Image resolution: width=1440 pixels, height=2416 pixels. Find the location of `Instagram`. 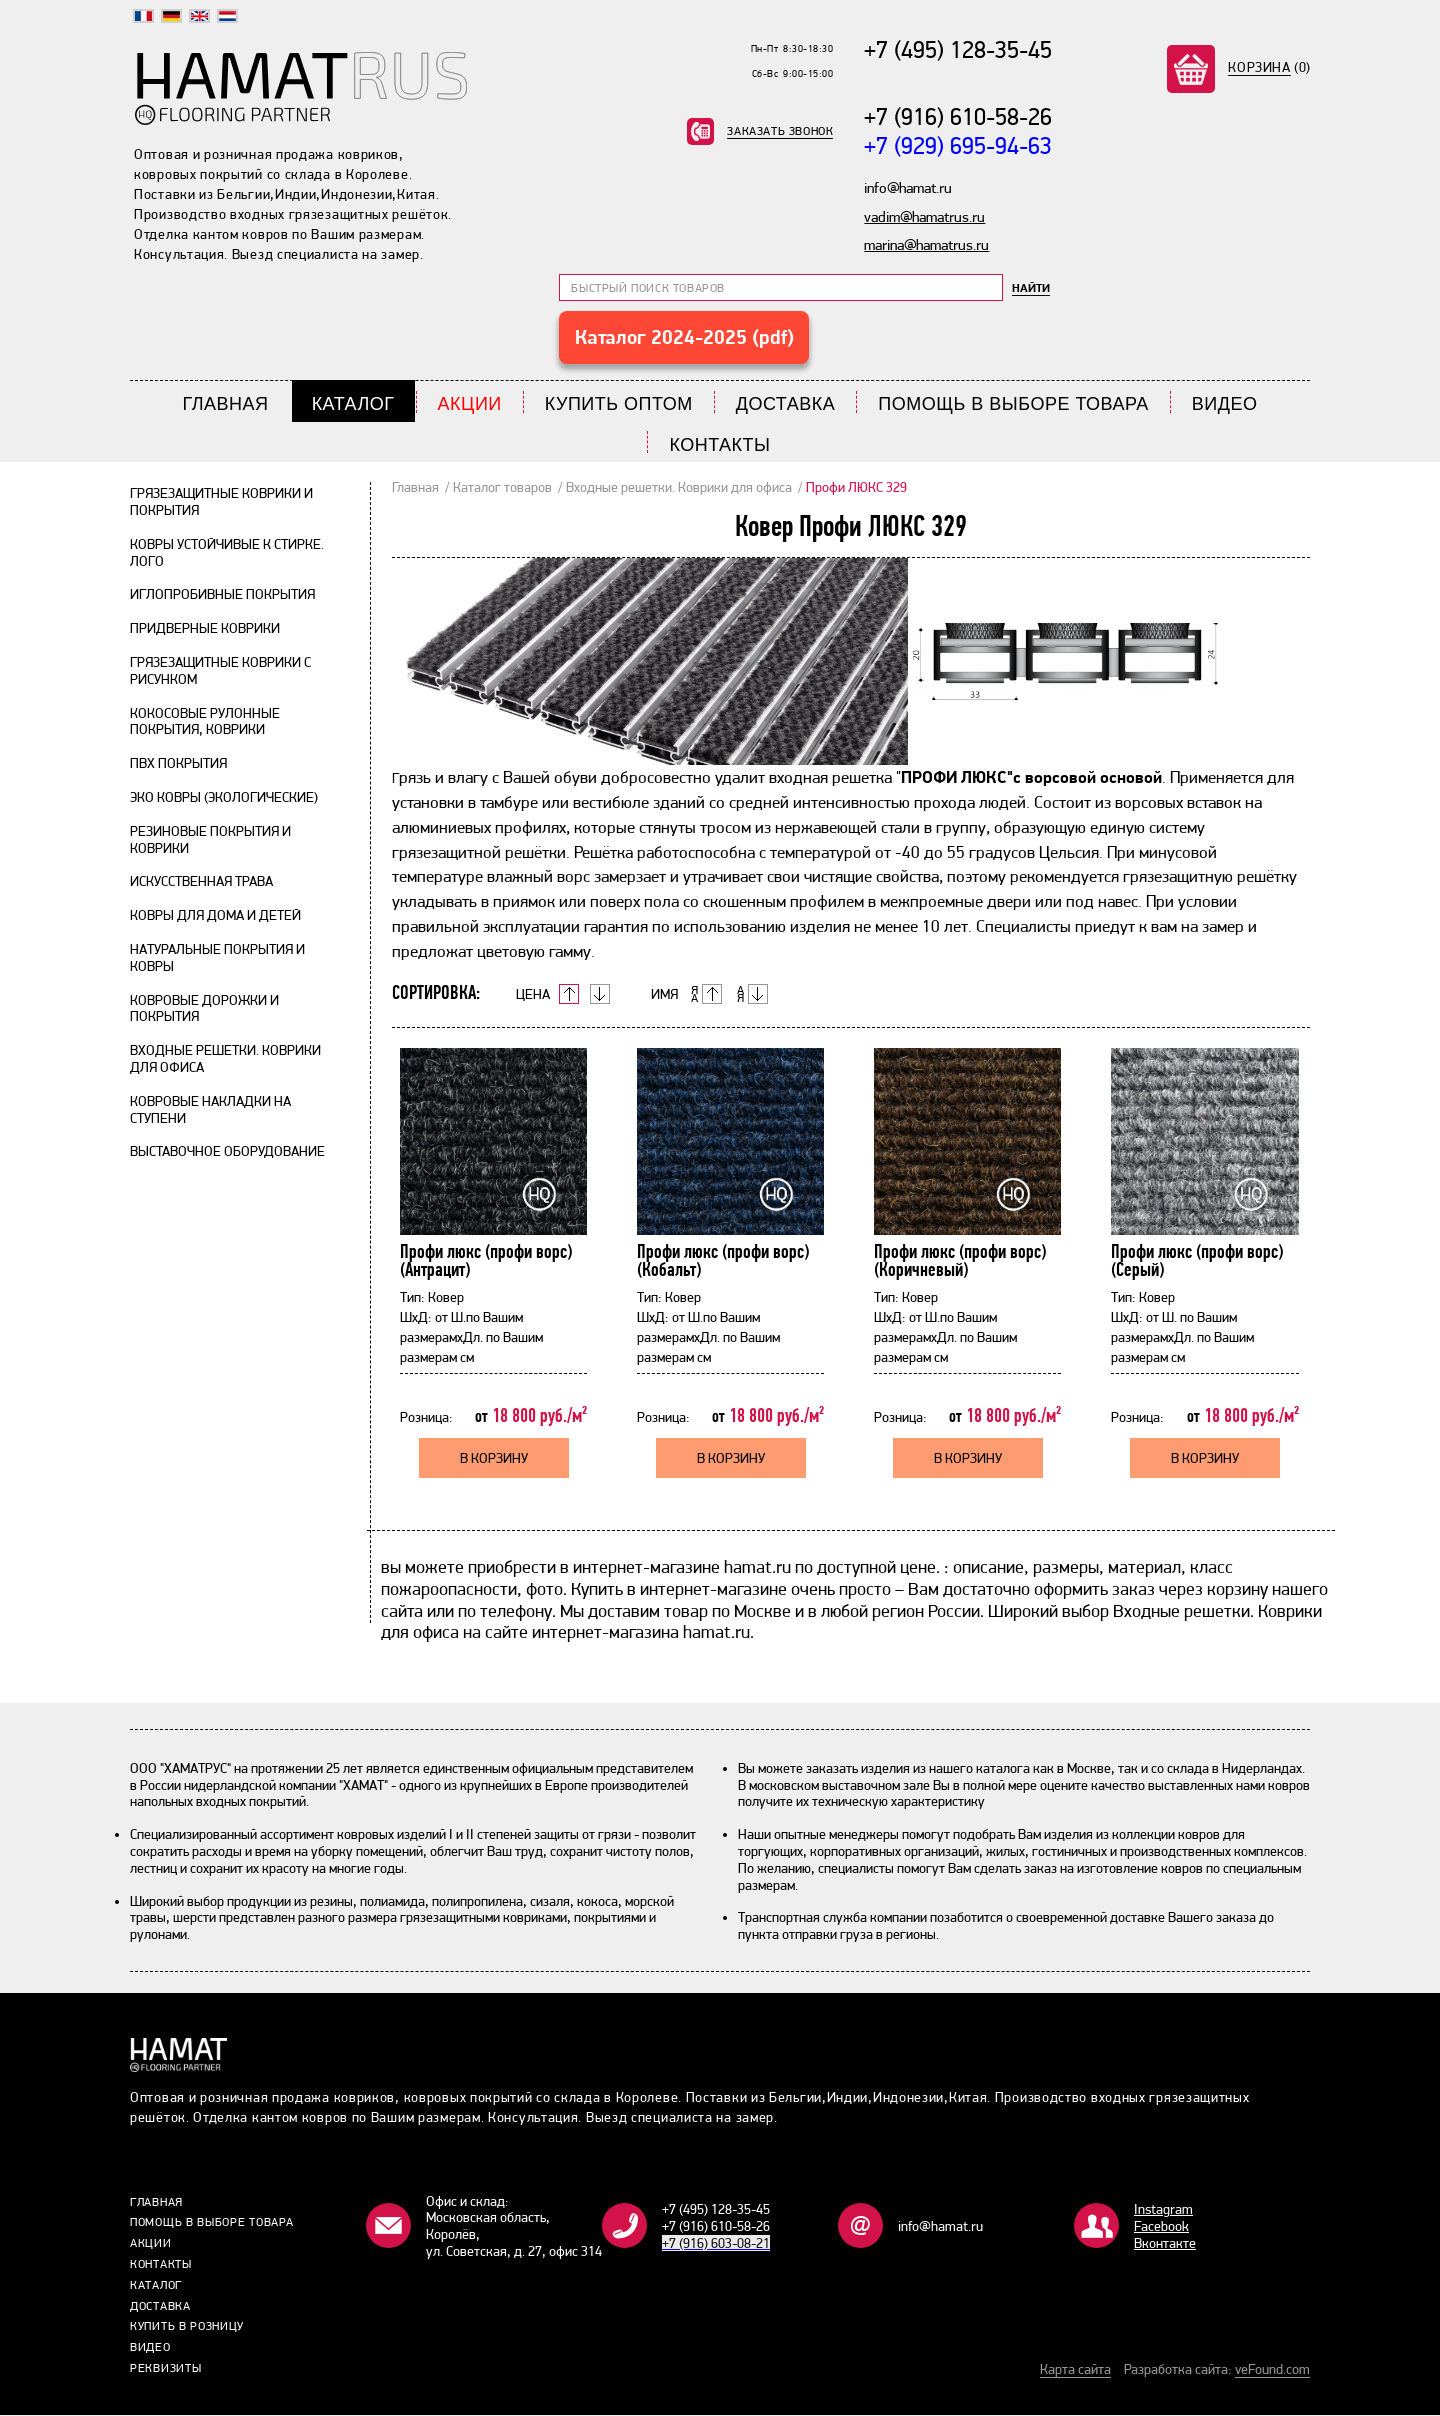

Instagram is located at coordinates (1163, 2210).